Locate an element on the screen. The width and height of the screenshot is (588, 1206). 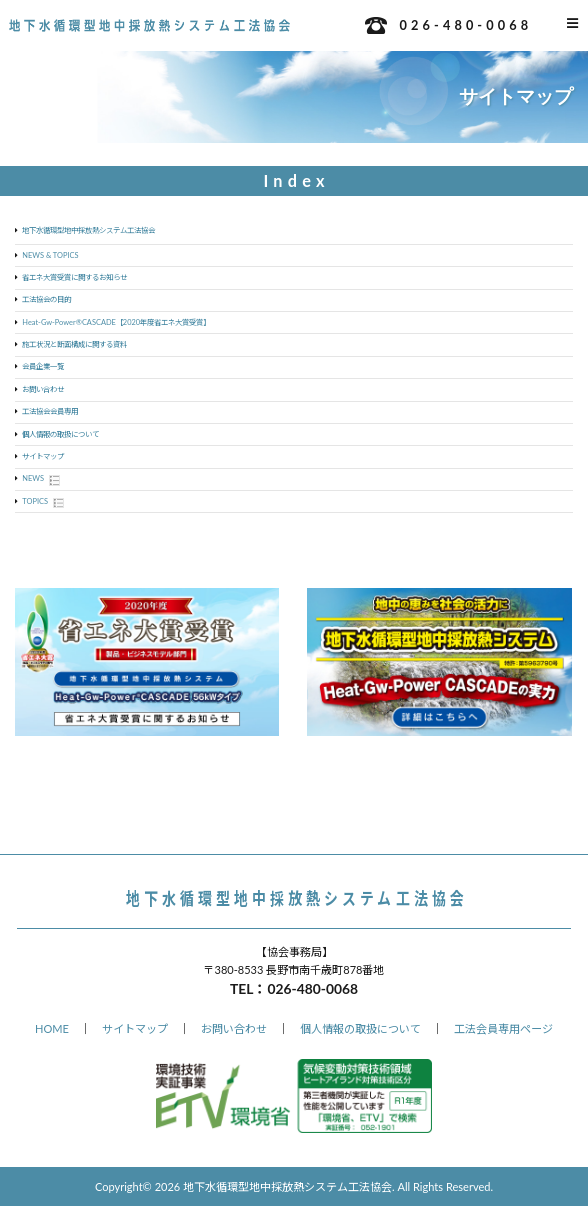
NEWS & TOPICS is located at coordinates (50, 255).